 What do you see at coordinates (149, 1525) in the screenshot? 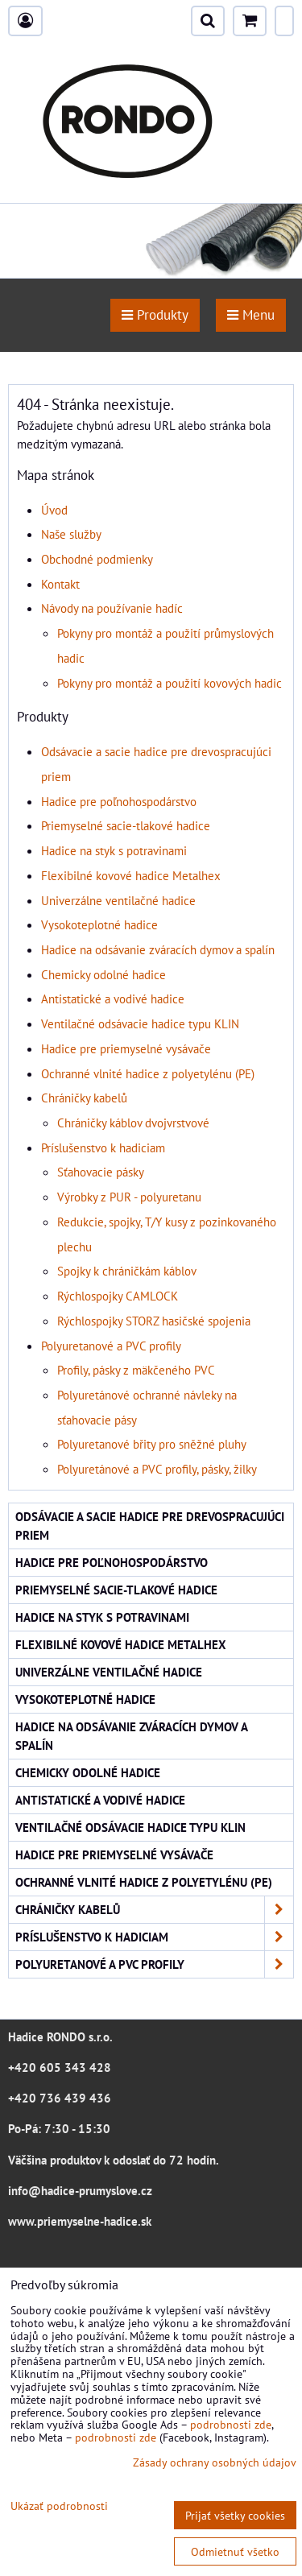
I see `Odsávacie a sacie hadice pre drevospracujúci priem` at bounding box center [149, 1525].